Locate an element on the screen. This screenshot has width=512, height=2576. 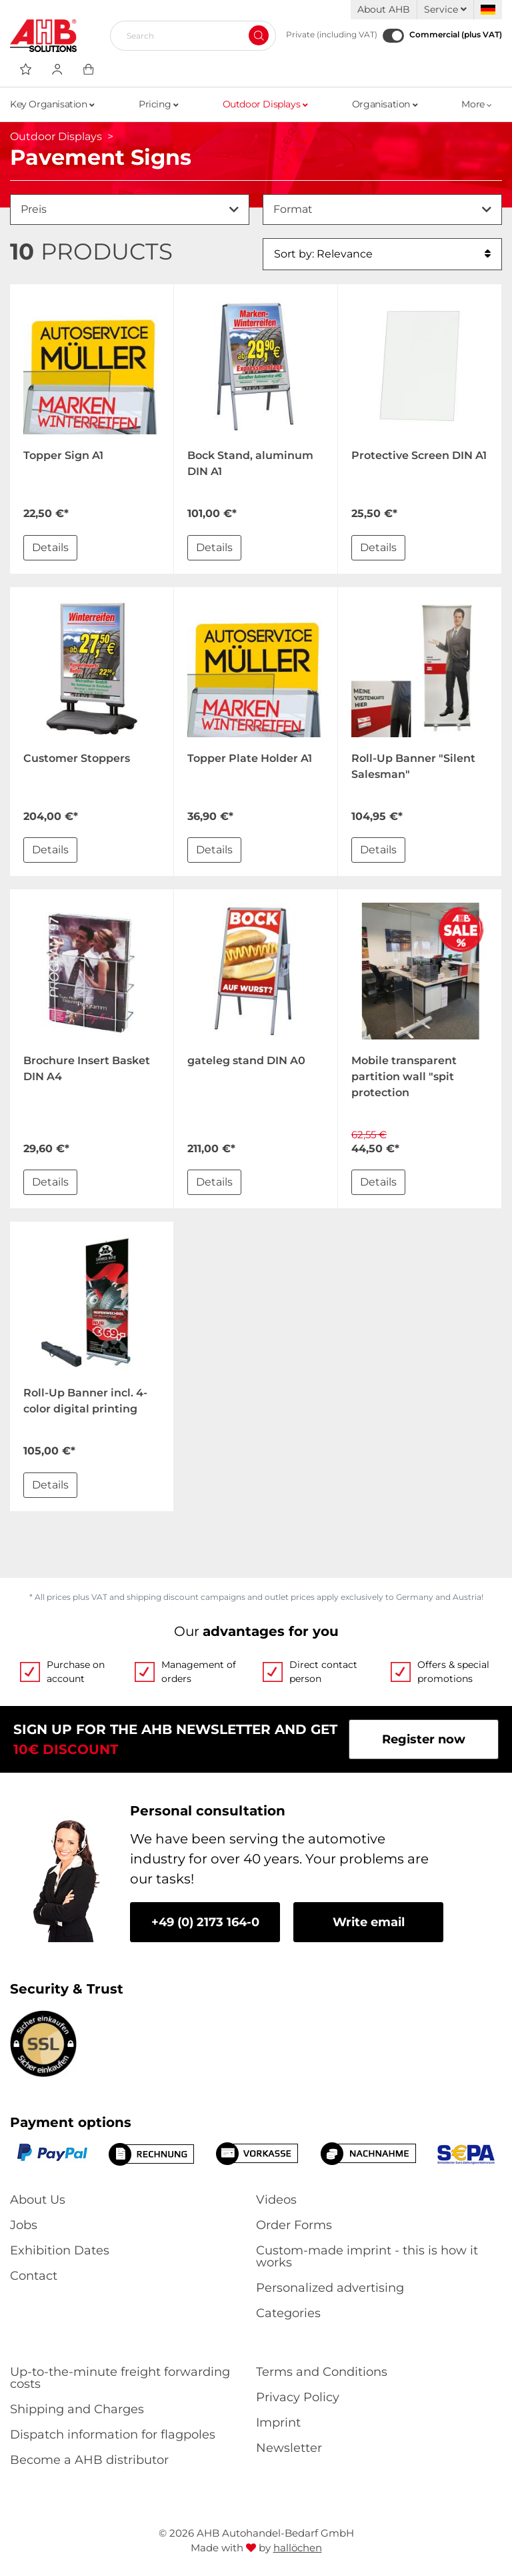
More is located at coordinates (476, 104).